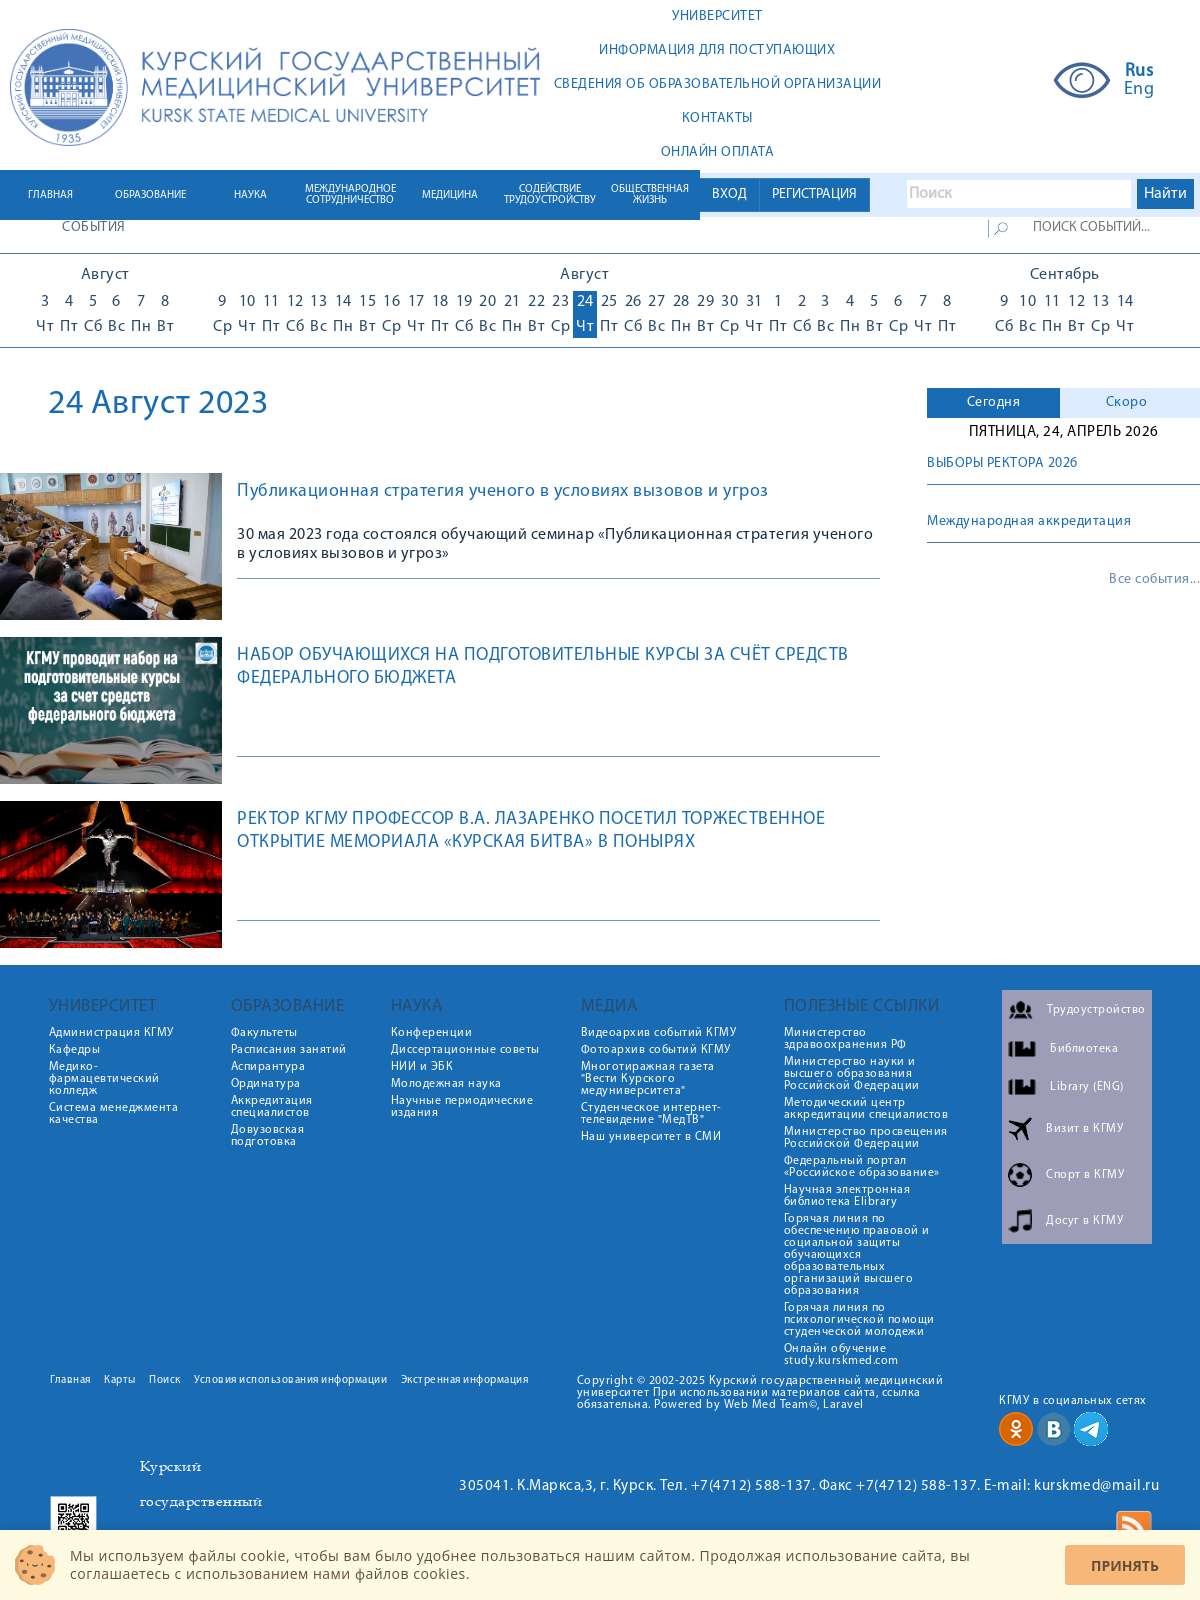  What do you see at coordinates (1096, 1010) in the screenshot?
I see `Трудоустройство` at bounding box center [1096, 1010].